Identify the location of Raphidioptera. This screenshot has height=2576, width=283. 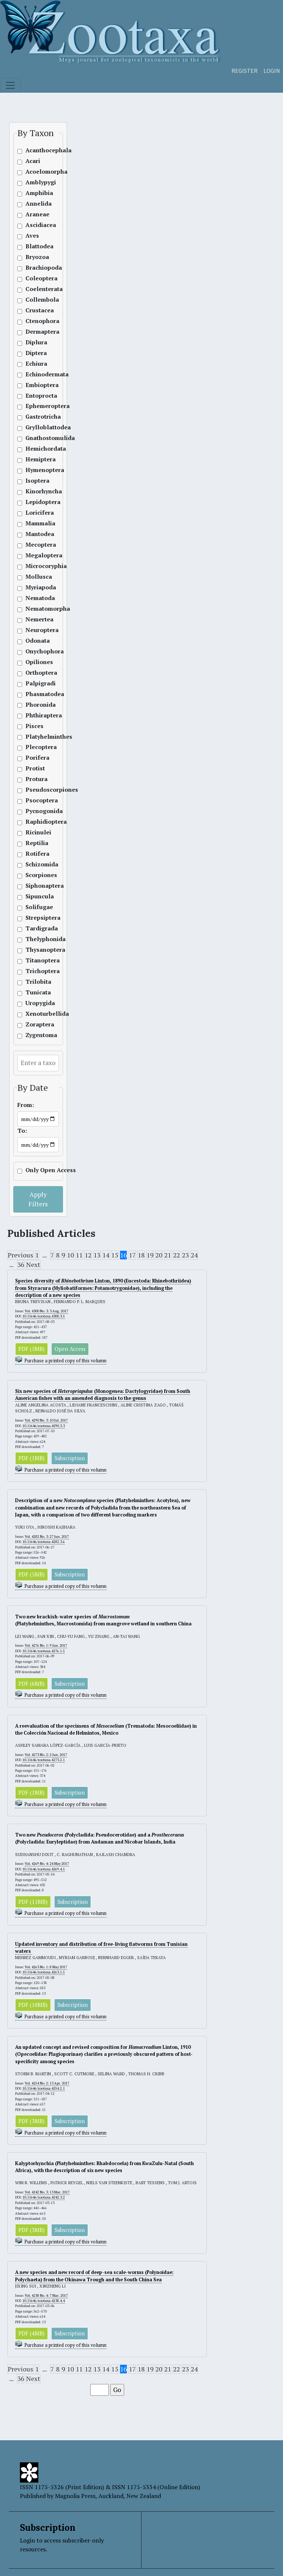
(35, 822).